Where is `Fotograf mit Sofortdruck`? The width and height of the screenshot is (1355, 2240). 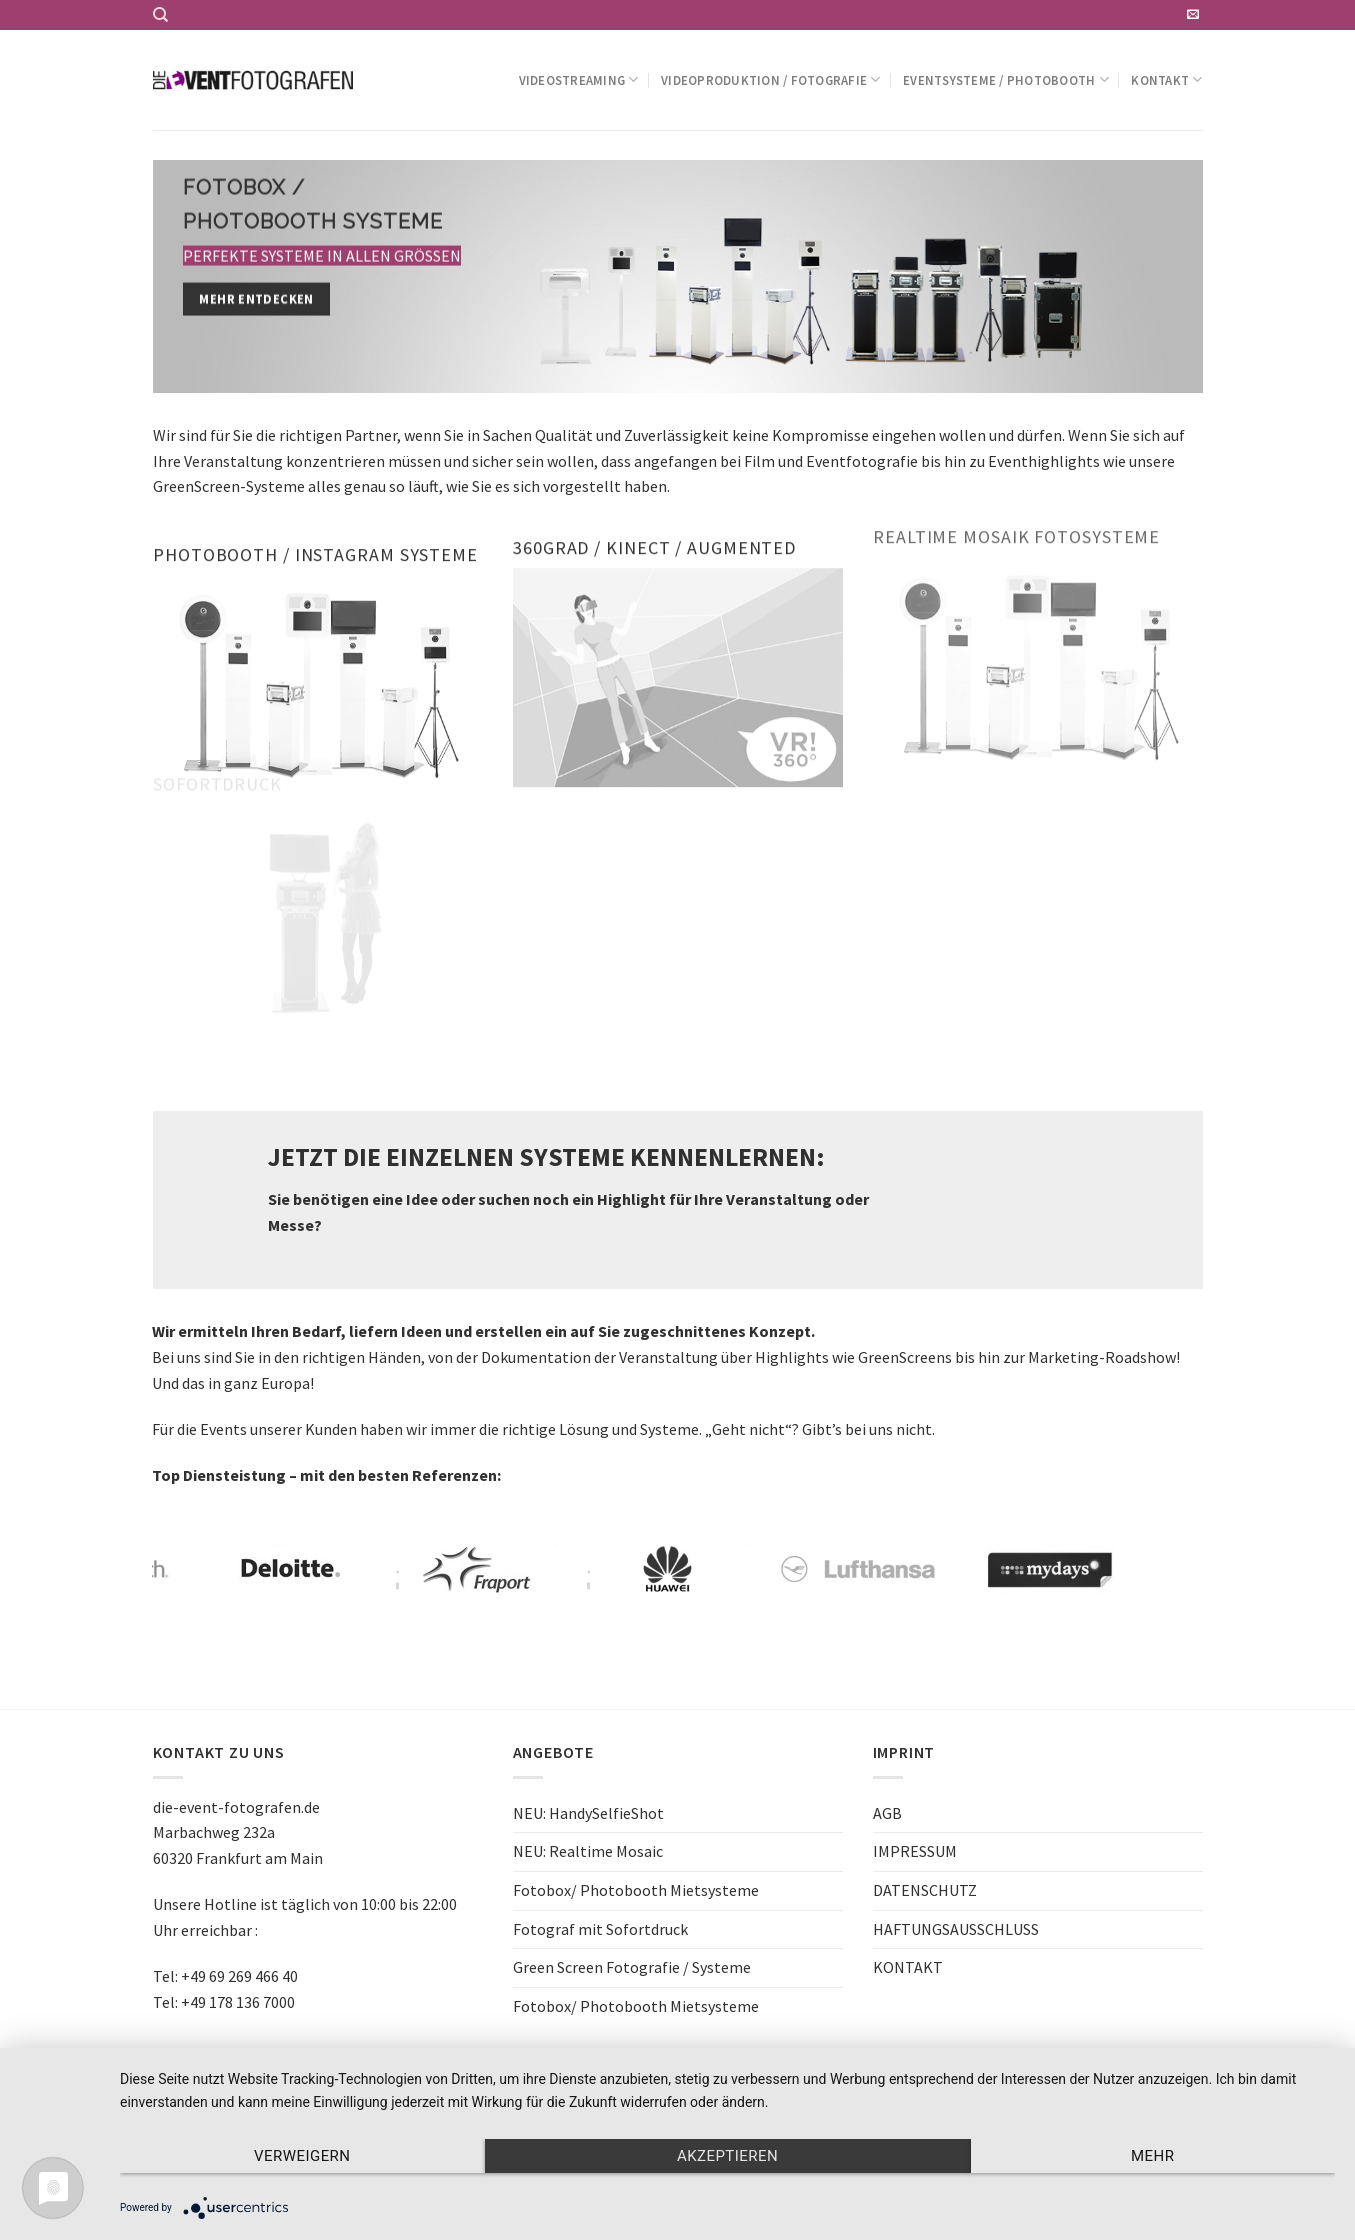
Fotograf mit Sofortdruck is located at coordinates (600, 1929).